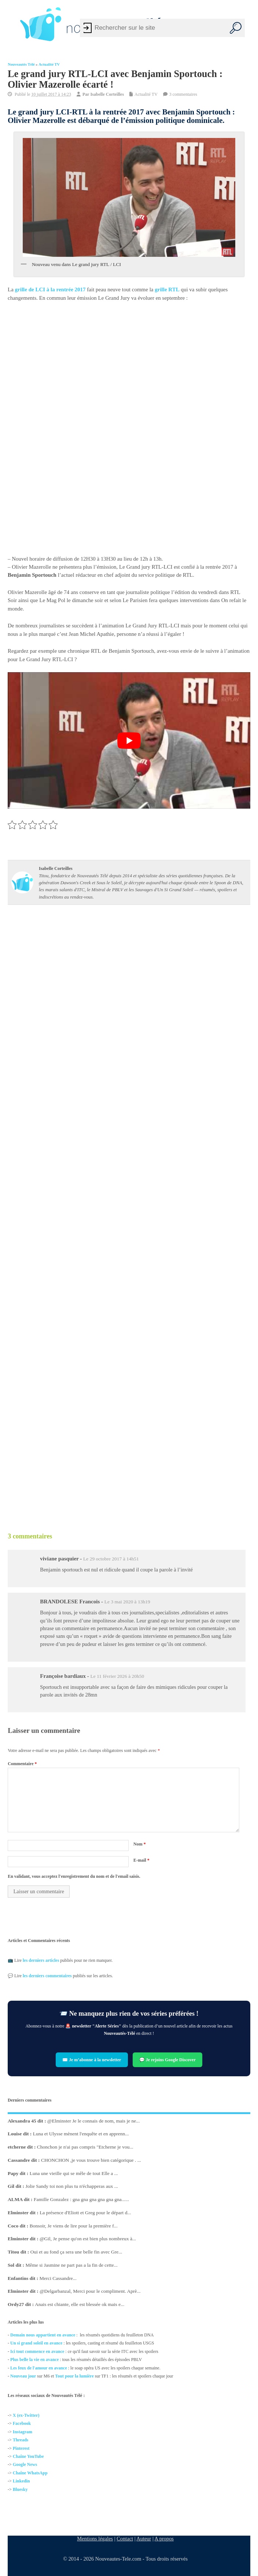 The height and width of the screenshot is (2576, 258). What do you see at coordinates (183, 94) in the screenshot?
I see `3 commentaires` at bounding box center [183, 94].